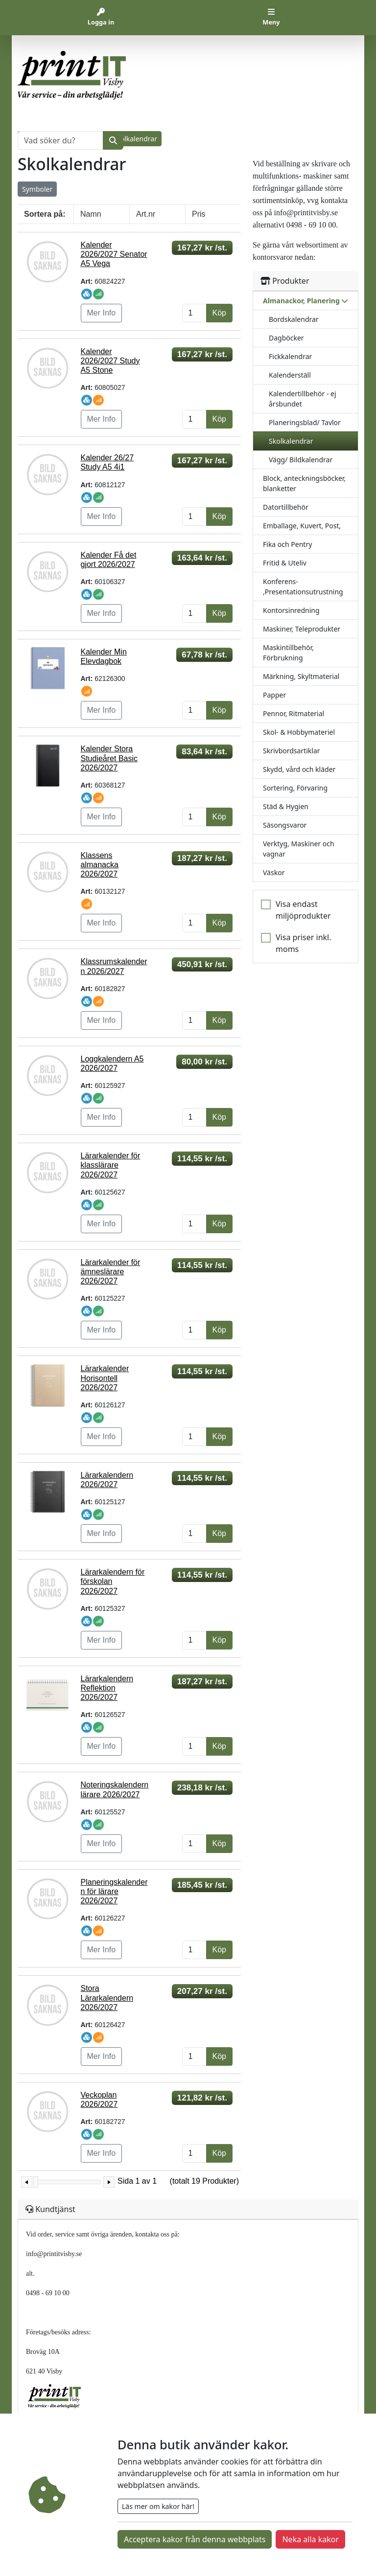 Image resolution: width=376 pixels, height=2576 pixels. What do you see at coordinates (290, 356) in the screenshot?
I see `Fickkalendrar` at bounding box center [290, 356].